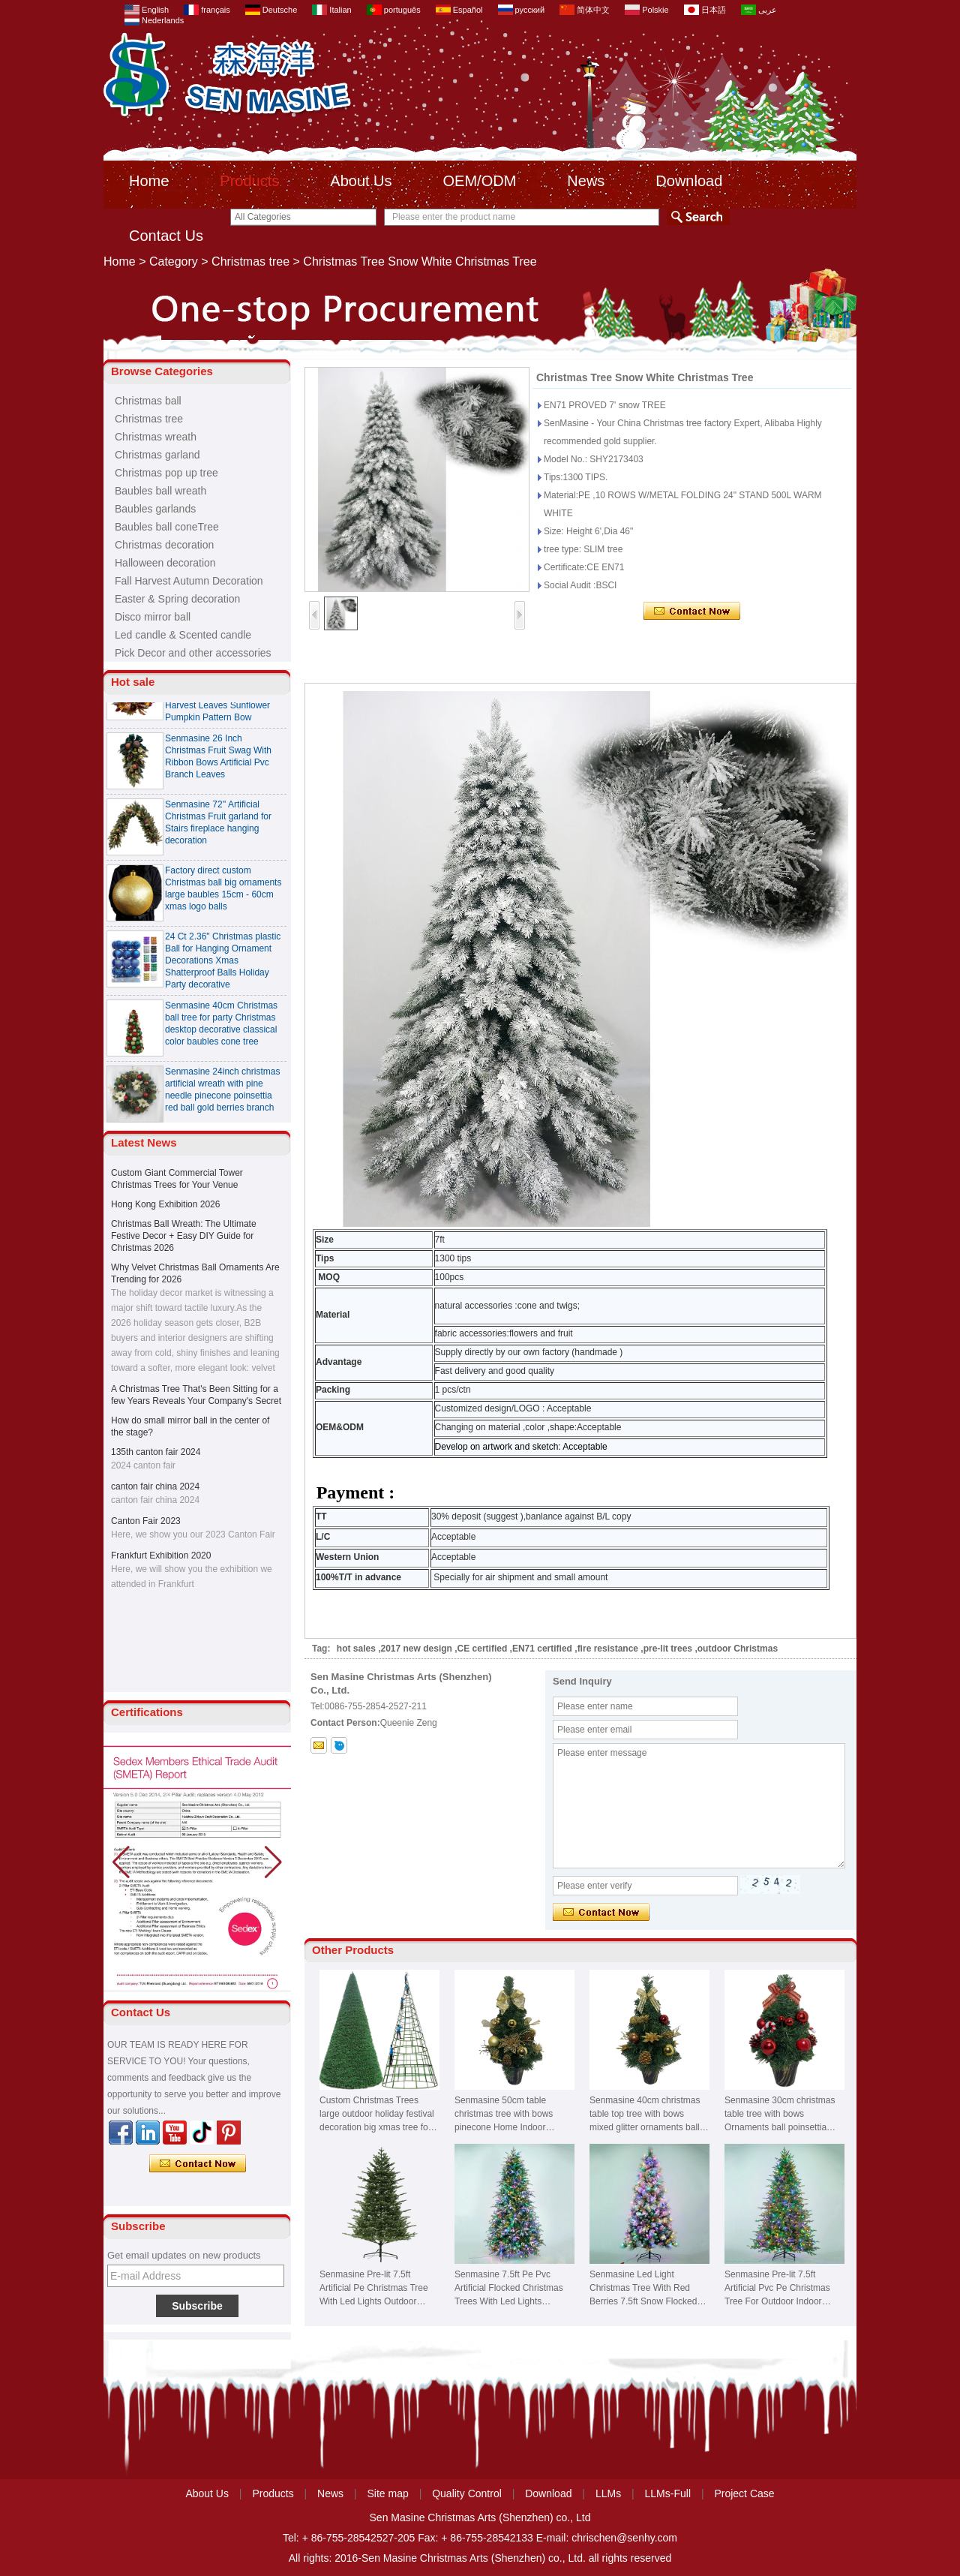 The width and height of the screenshot is (960, 2576). What do you see at coordinates (689, 181) in the screenshot?
I see `Download` at bounding box center [689, 181].